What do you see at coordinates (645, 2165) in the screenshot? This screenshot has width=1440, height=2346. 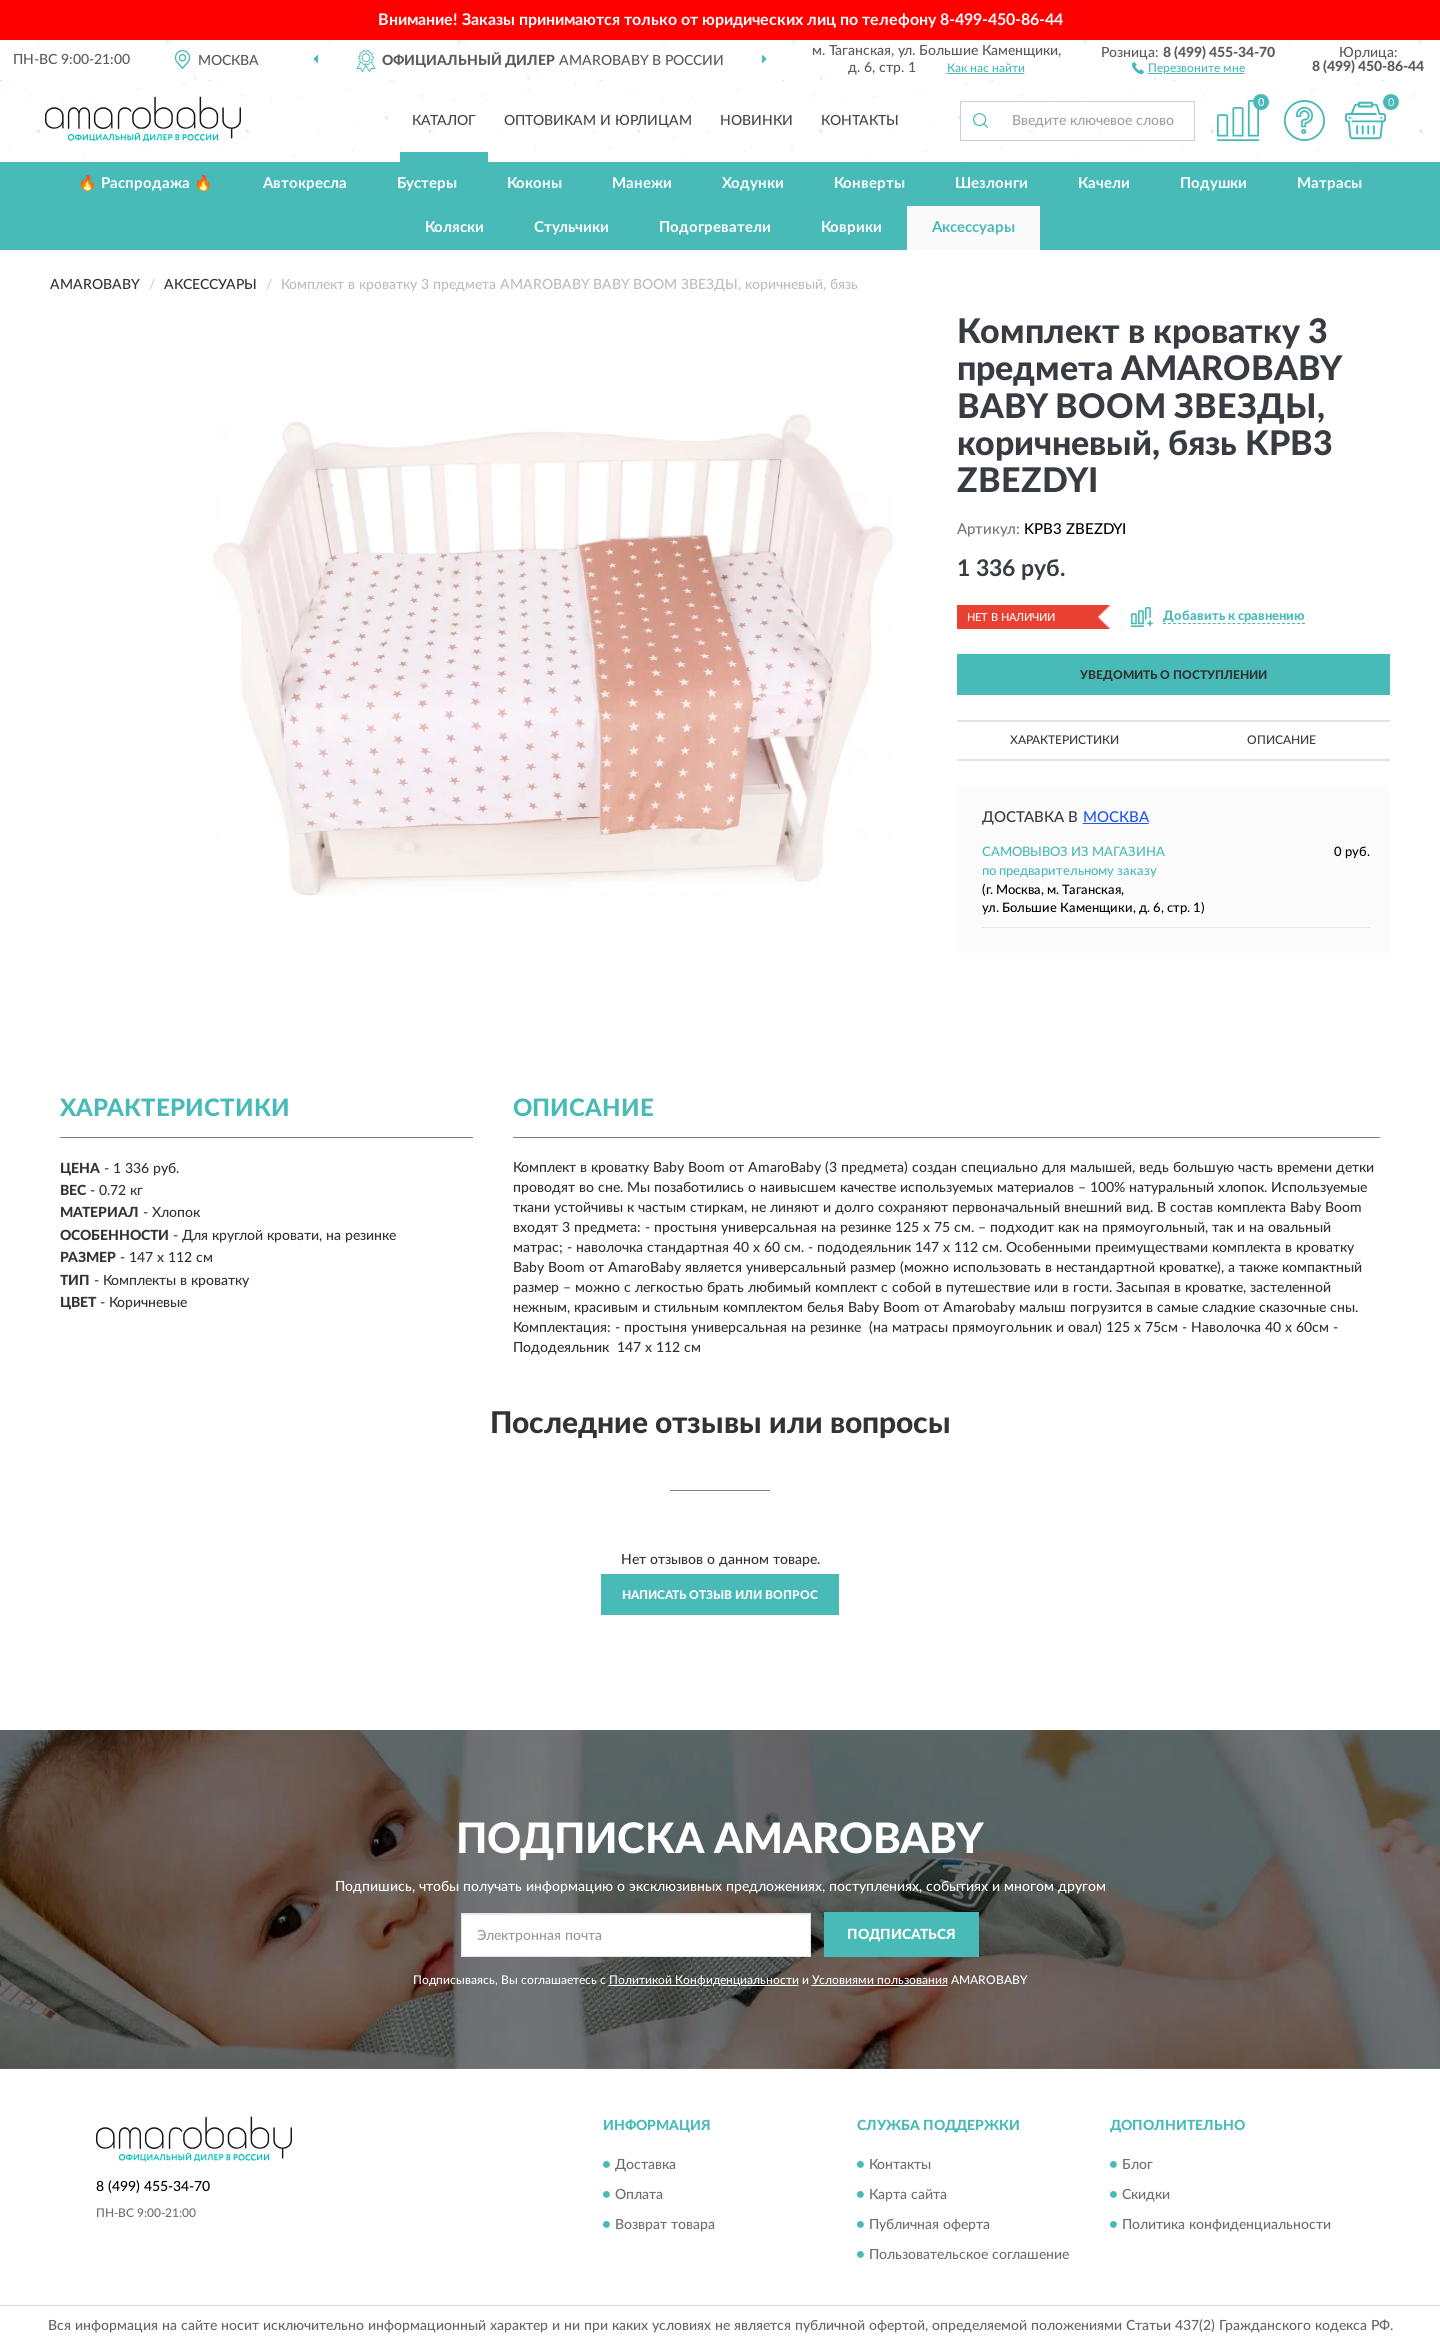 I see `Доставка` at bounding box center [645, 2165].